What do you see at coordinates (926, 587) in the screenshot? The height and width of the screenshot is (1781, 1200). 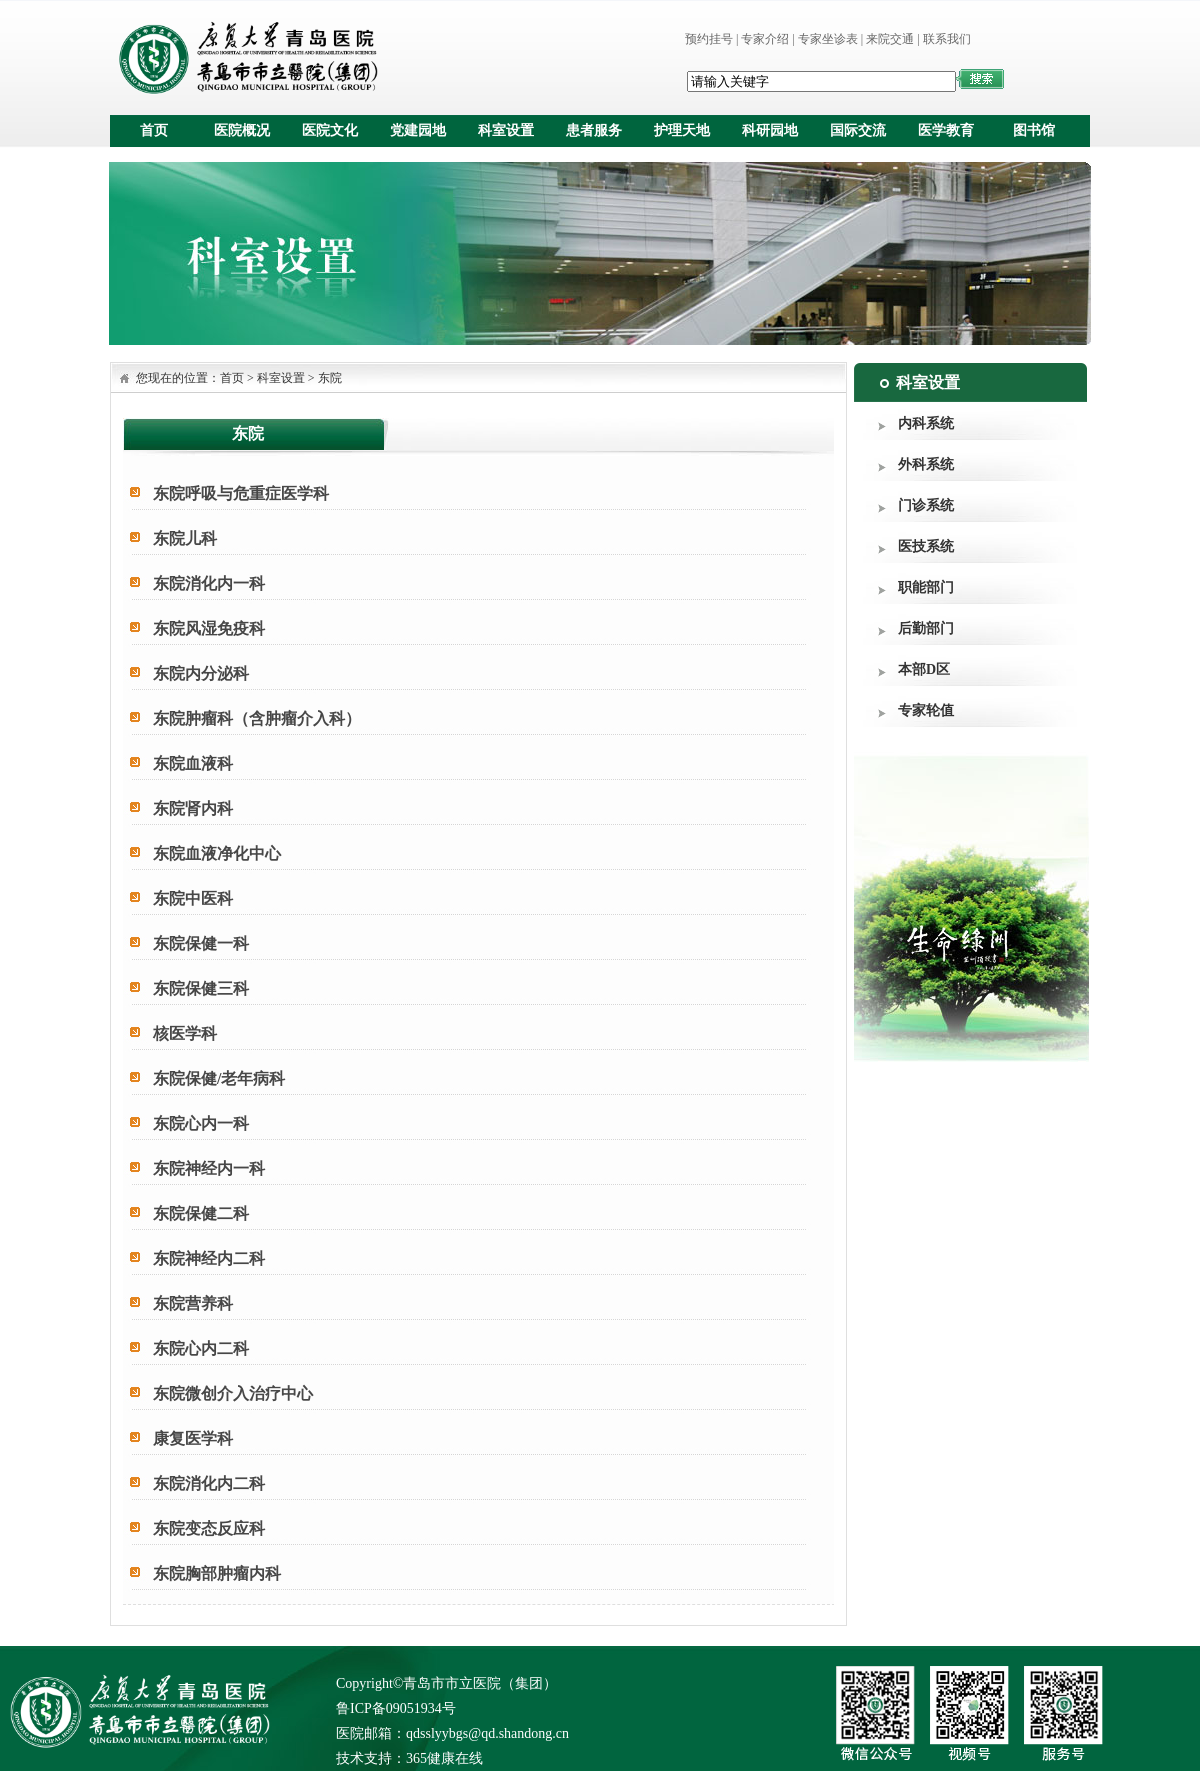 I see `职能部门` at bounding box center [926, 587].